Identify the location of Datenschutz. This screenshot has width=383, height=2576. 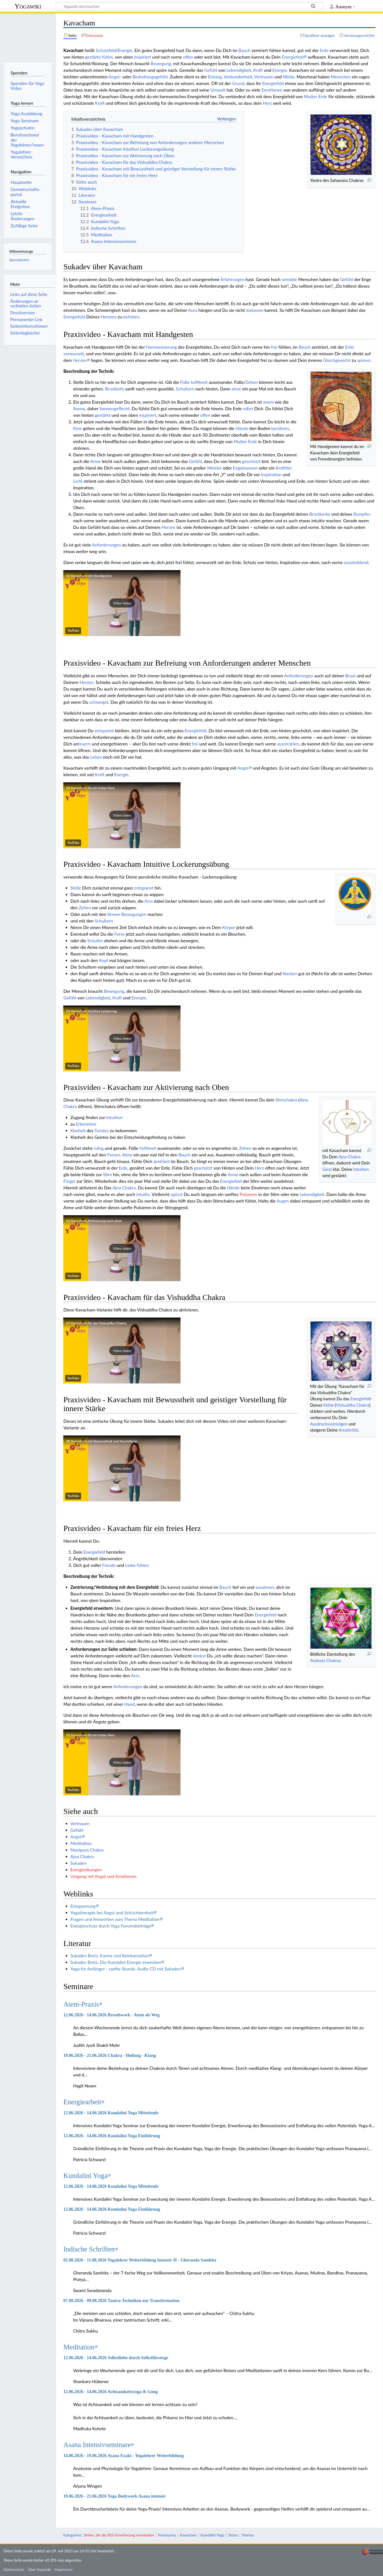
(14, 2569).